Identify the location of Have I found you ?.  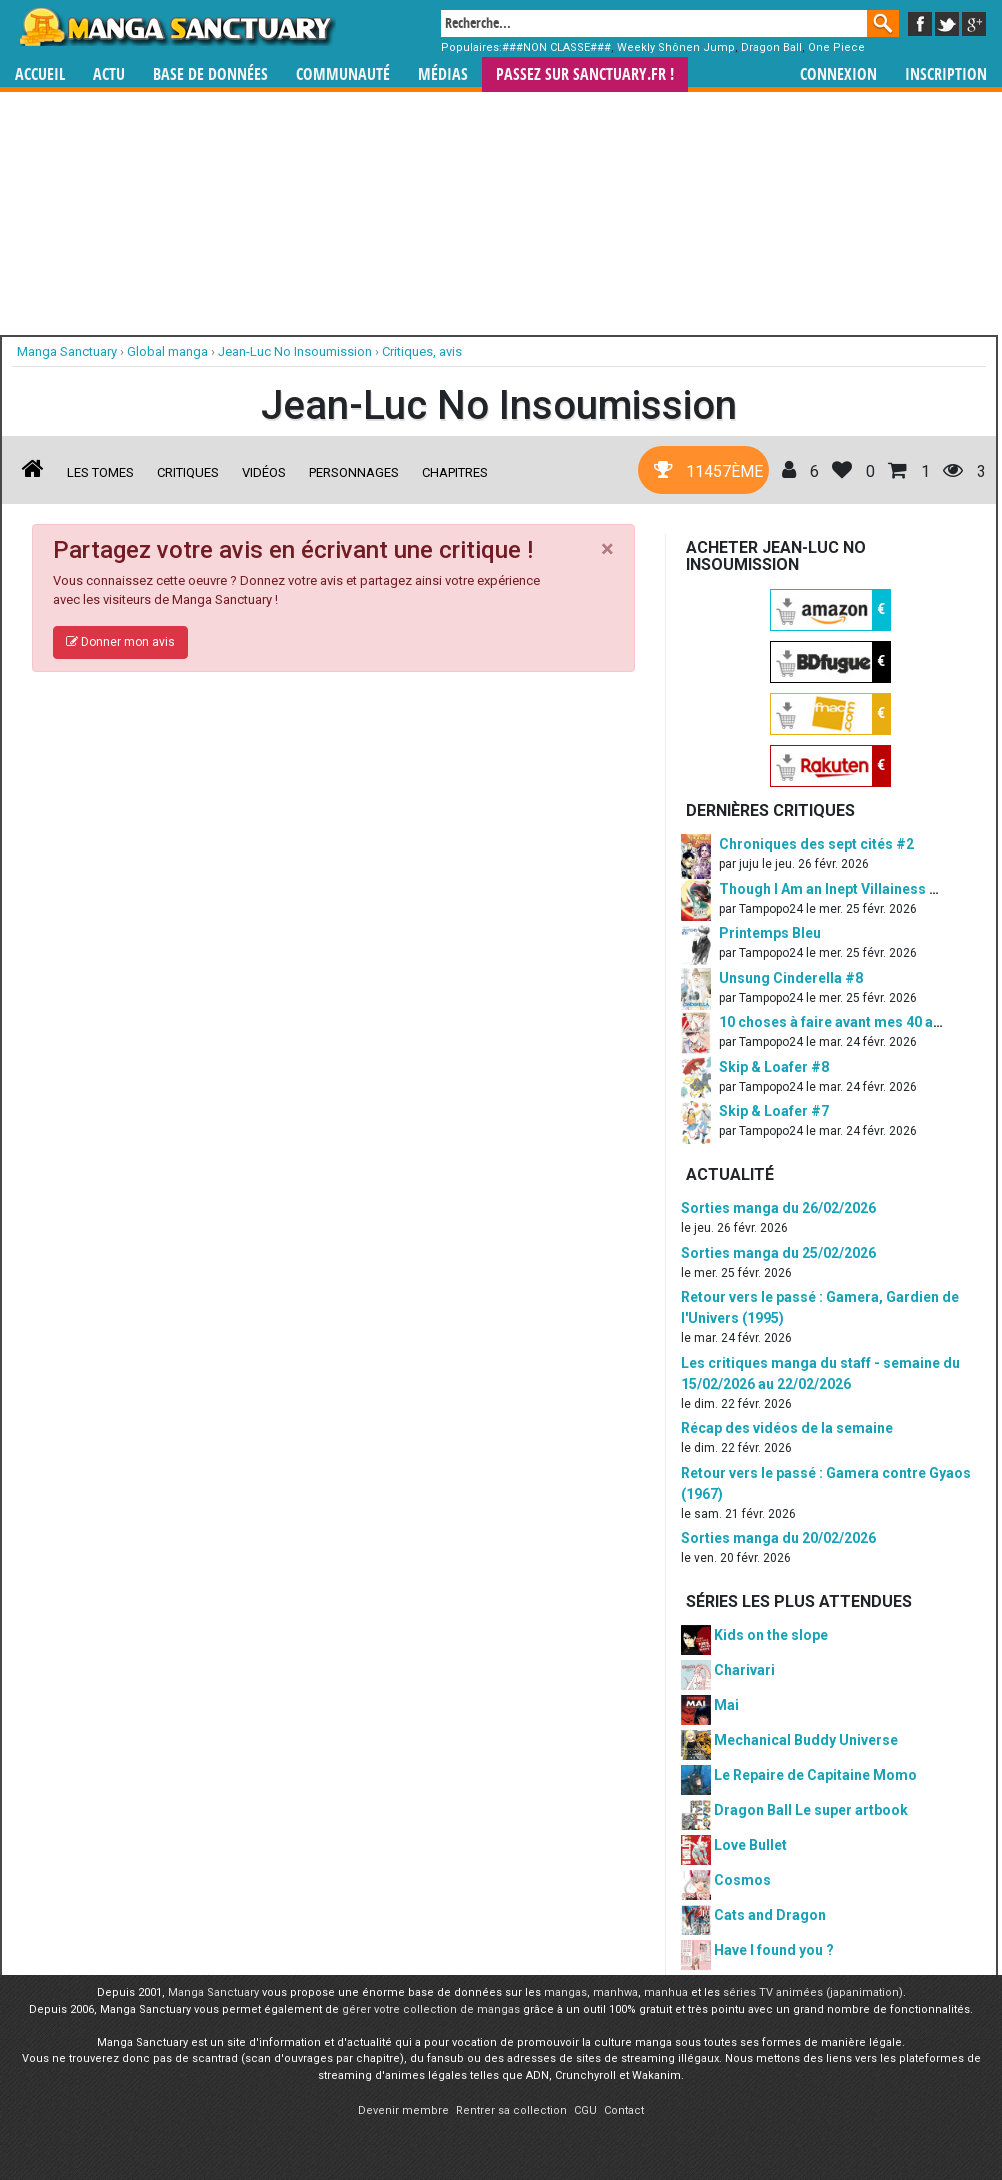
(774, 1950).